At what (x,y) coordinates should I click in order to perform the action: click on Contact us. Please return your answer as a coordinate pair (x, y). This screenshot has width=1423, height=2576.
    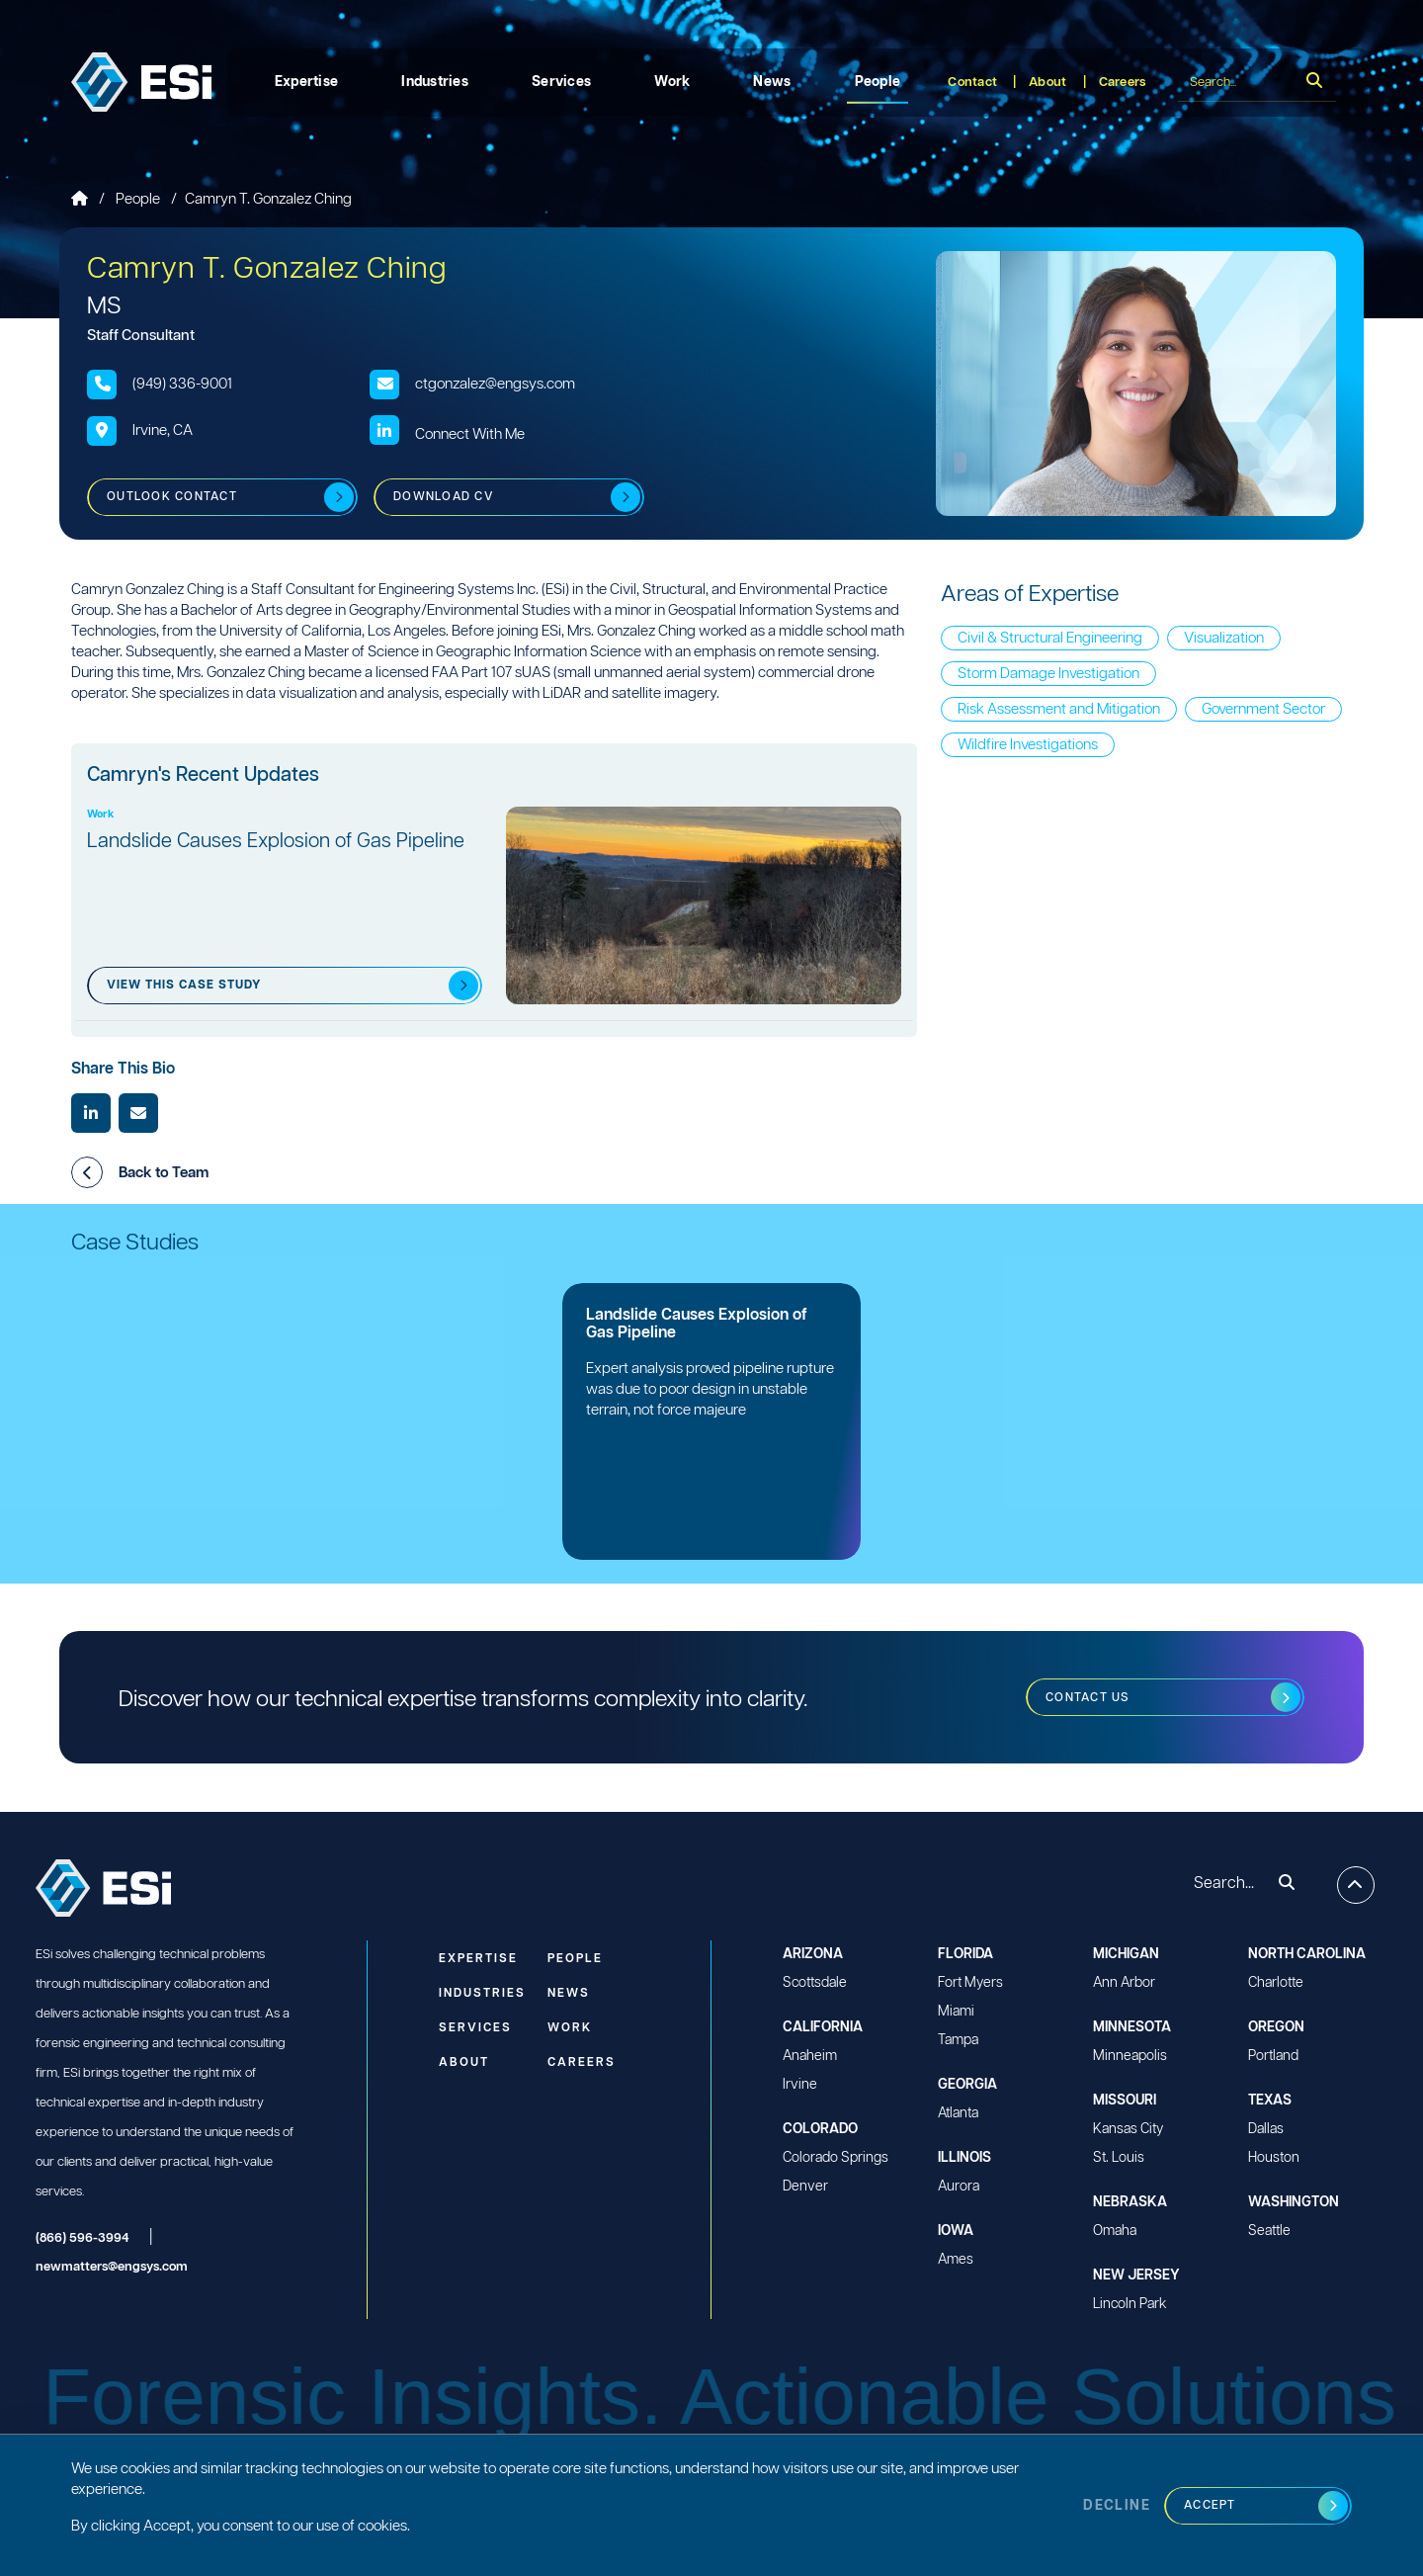
    Looking at the image, I should click on (1088, 1697).